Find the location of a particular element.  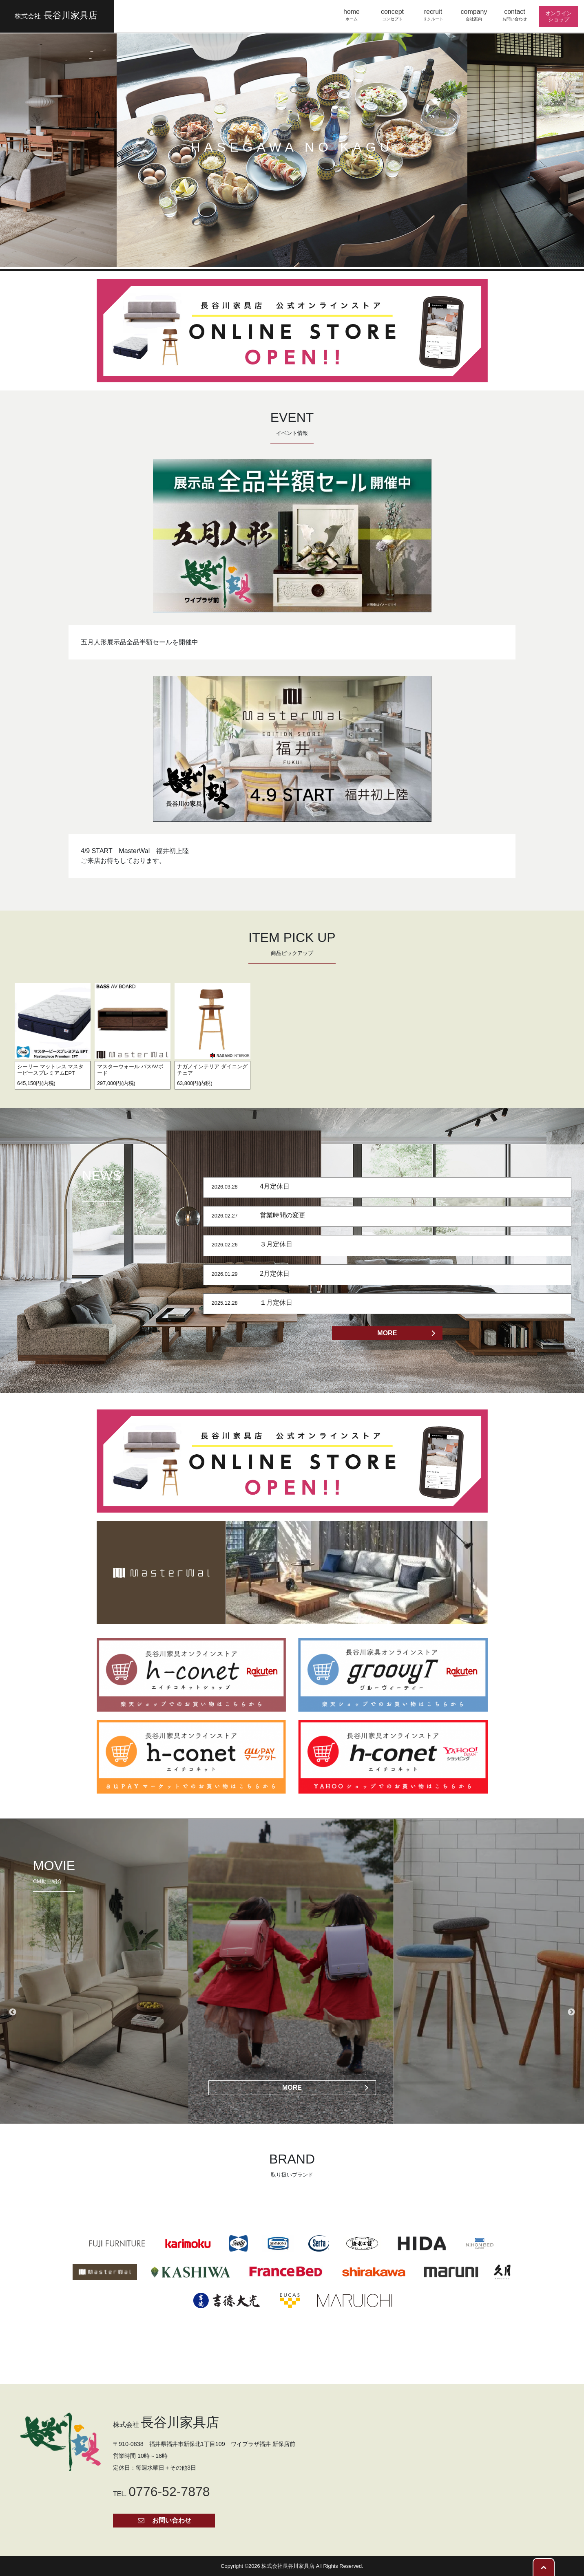

company is located at coordinates (474, 14).